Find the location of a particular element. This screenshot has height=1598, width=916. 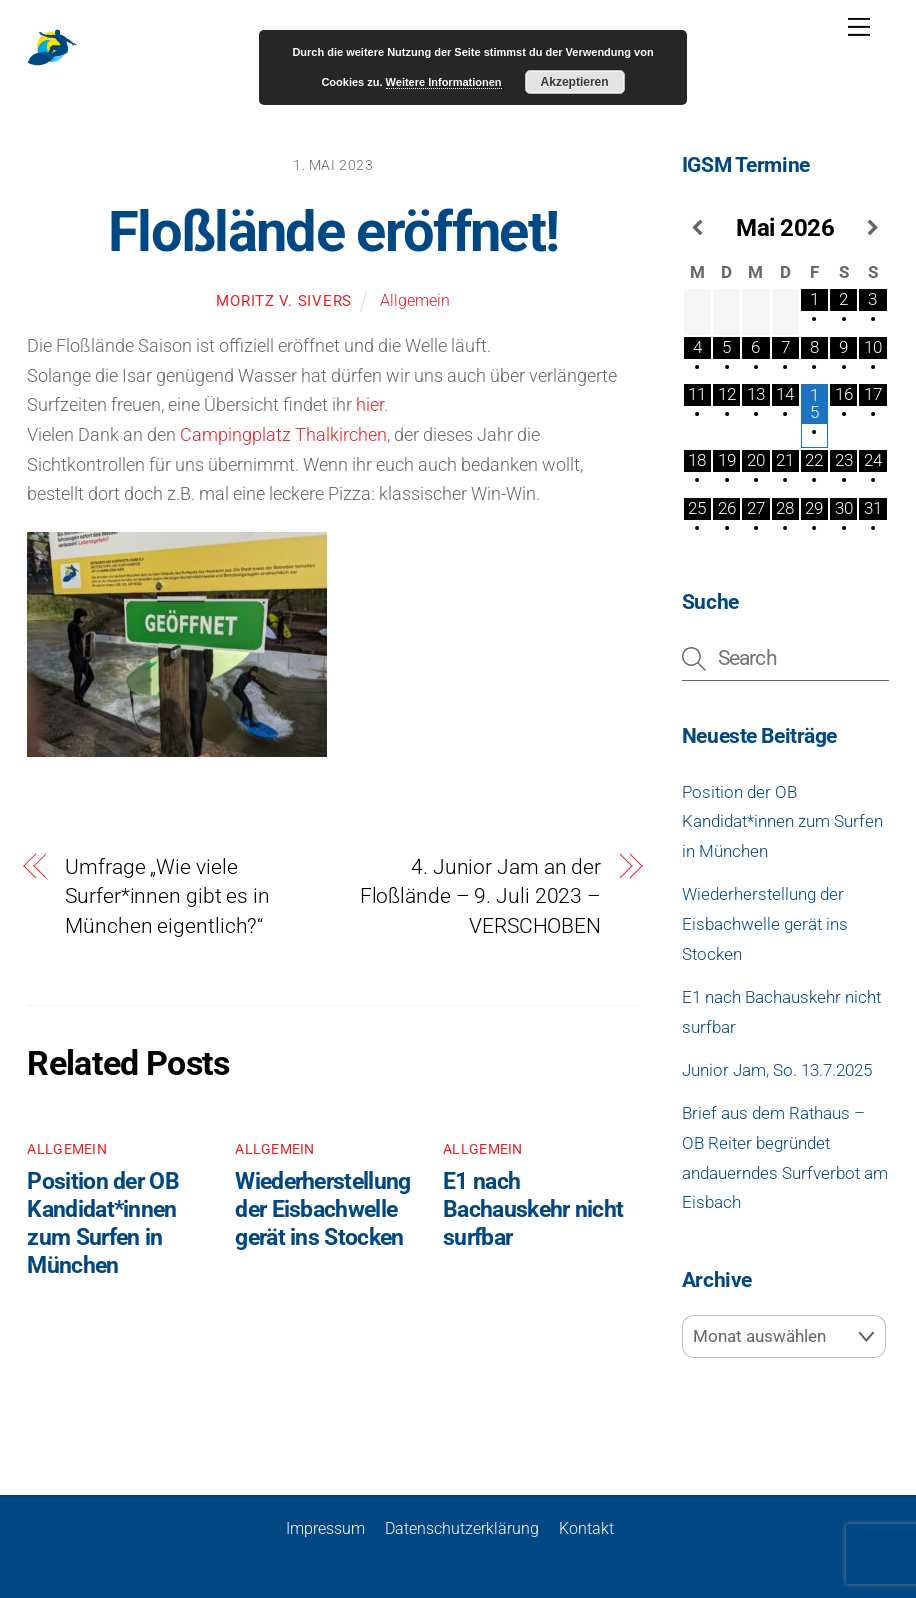

Akzeptieren is located at coordinates (575, 82).